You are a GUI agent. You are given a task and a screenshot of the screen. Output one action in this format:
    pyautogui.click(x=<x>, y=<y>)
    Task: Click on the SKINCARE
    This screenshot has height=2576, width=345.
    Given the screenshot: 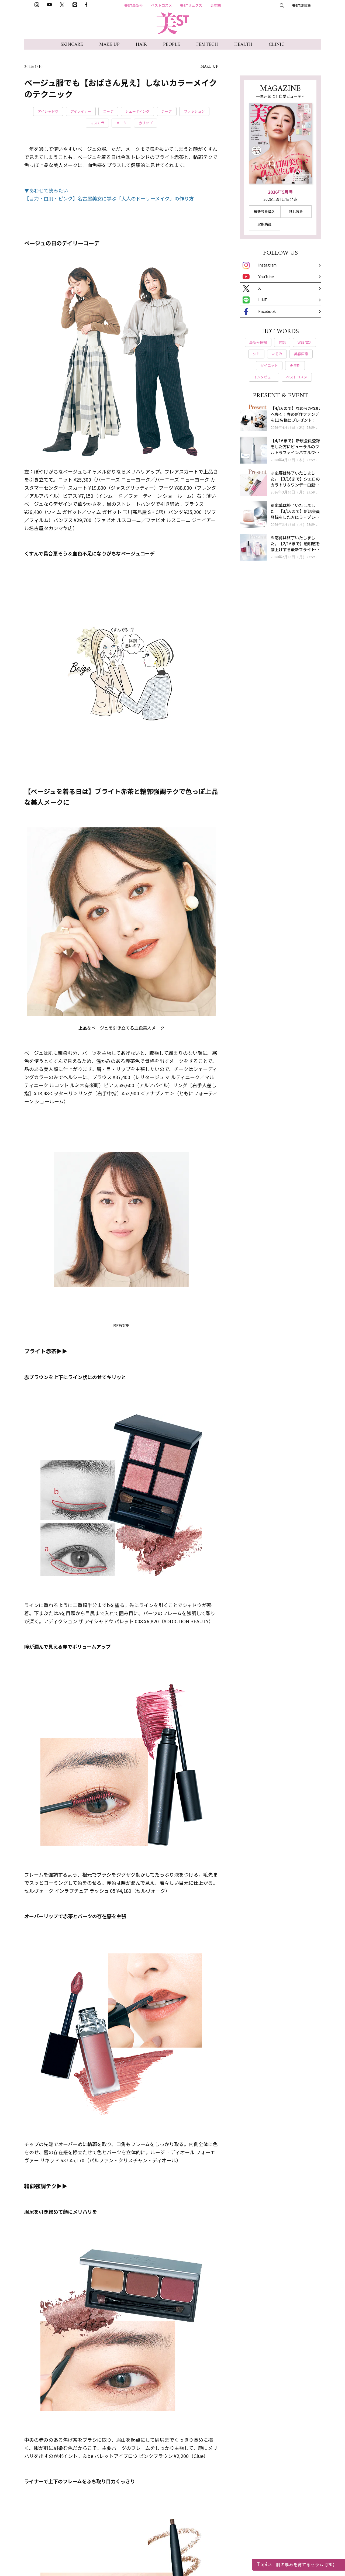 What is the action you would take?
    pyautogui.click(x=72, y=44)
    